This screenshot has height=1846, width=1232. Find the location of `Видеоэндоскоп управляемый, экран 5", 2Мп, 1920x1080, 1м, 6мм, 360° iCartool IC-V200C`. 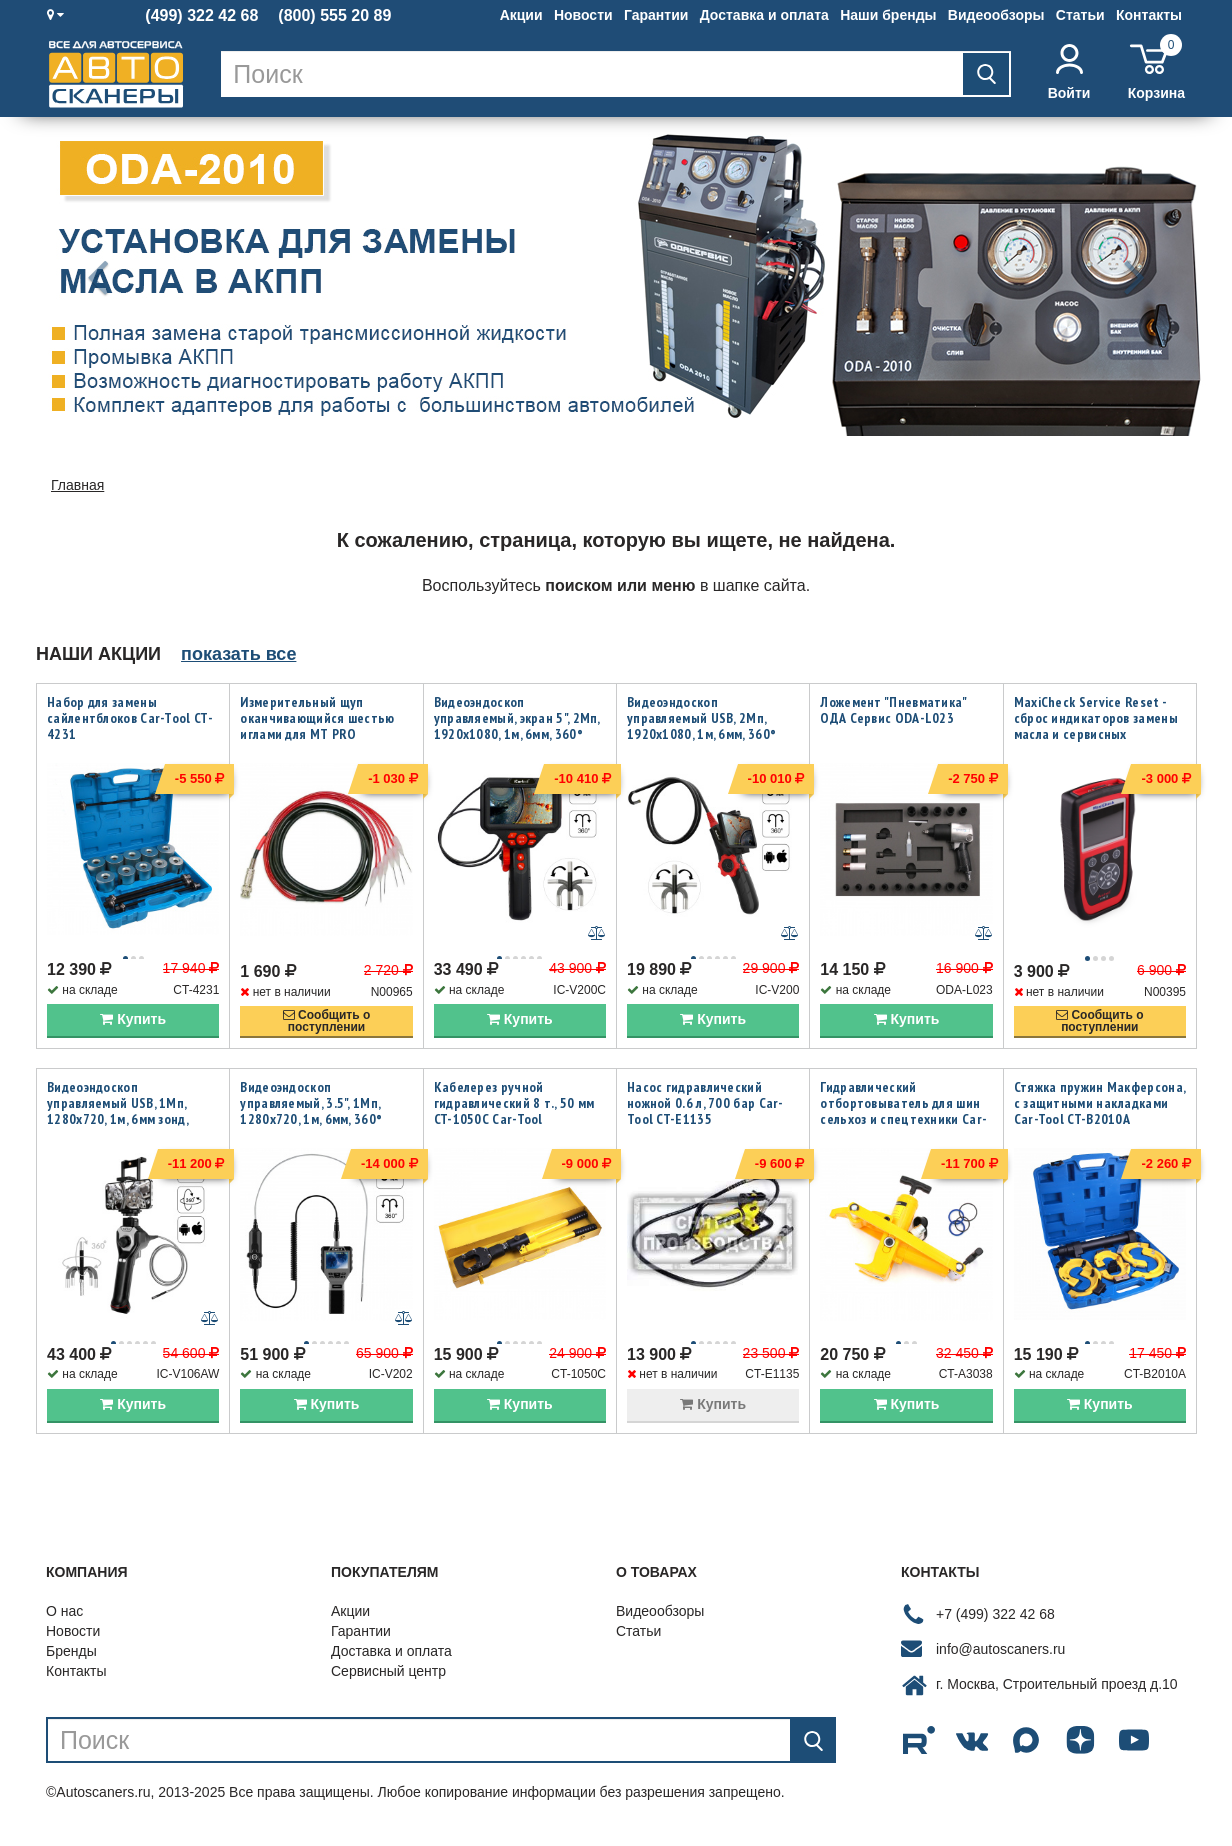

Видеоэндоскоп управляемый, экран 5", 2Мп, 1920x1080, 1м, 6мм, 360° iCartool IC-V200C is located at coordinates (517, 726).